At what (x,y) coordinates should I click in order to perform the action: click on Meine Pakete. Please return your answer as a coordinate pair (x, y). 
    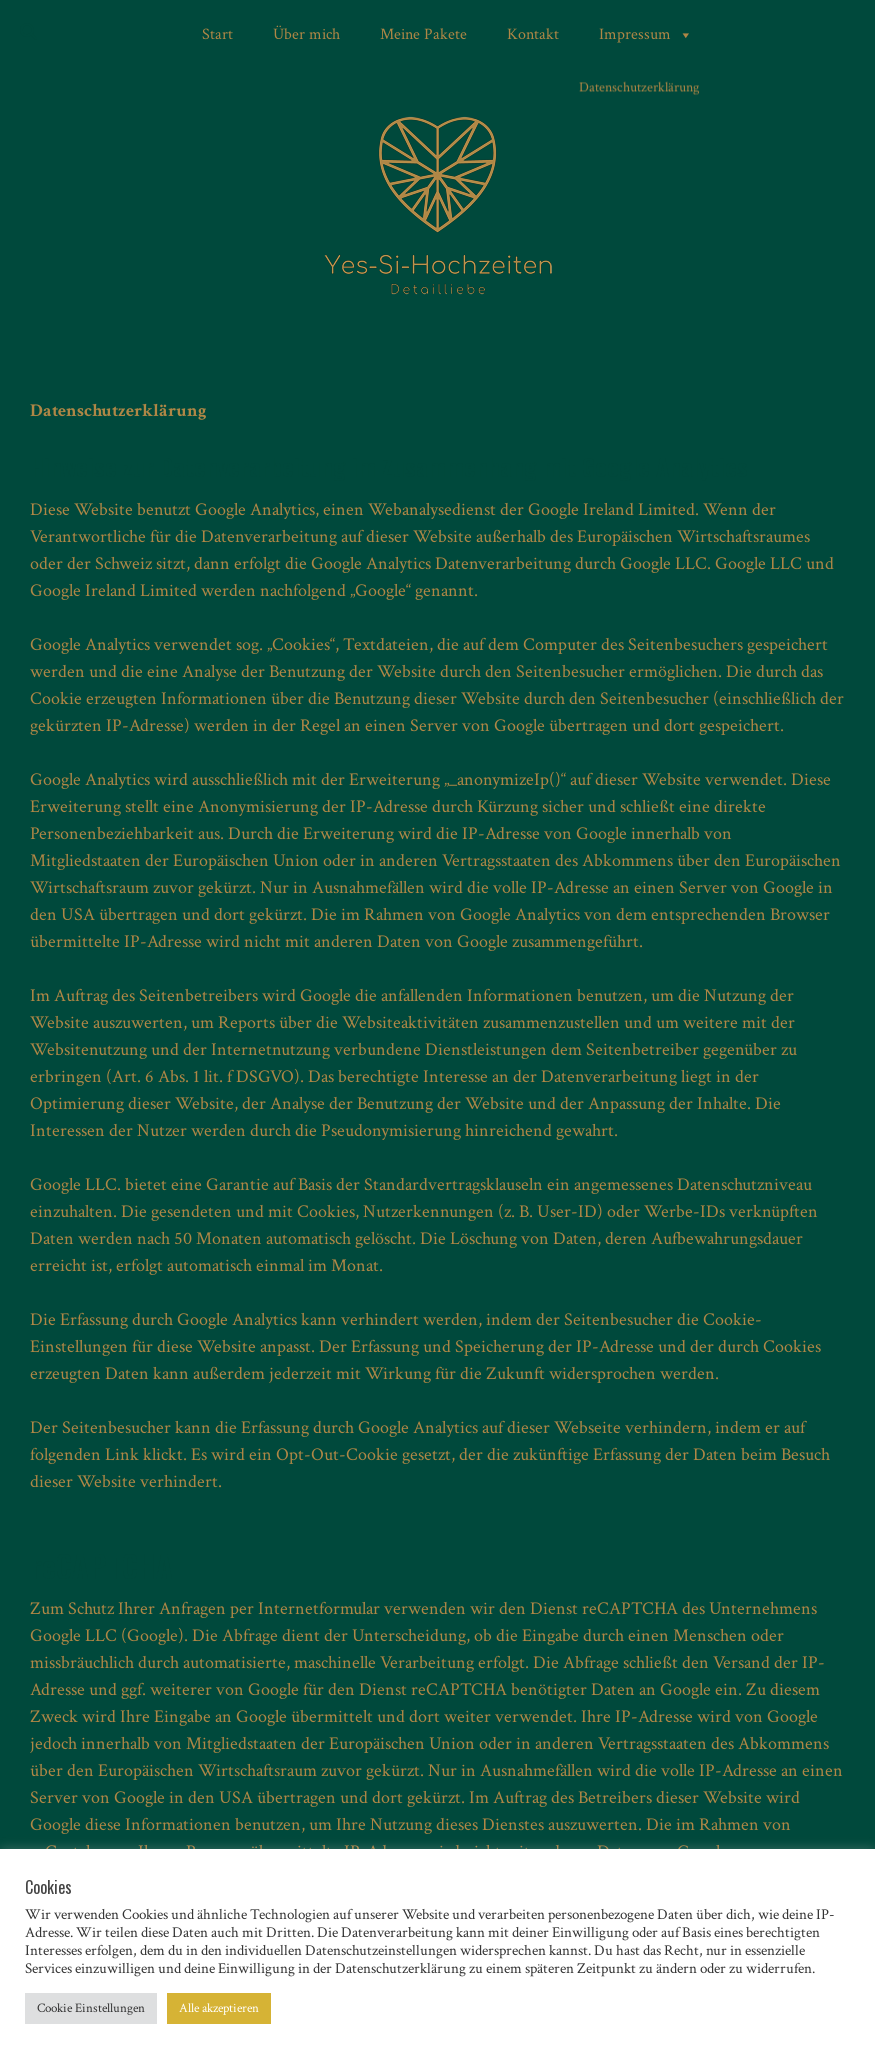
    Looking at the image, I should click on (423, 34).